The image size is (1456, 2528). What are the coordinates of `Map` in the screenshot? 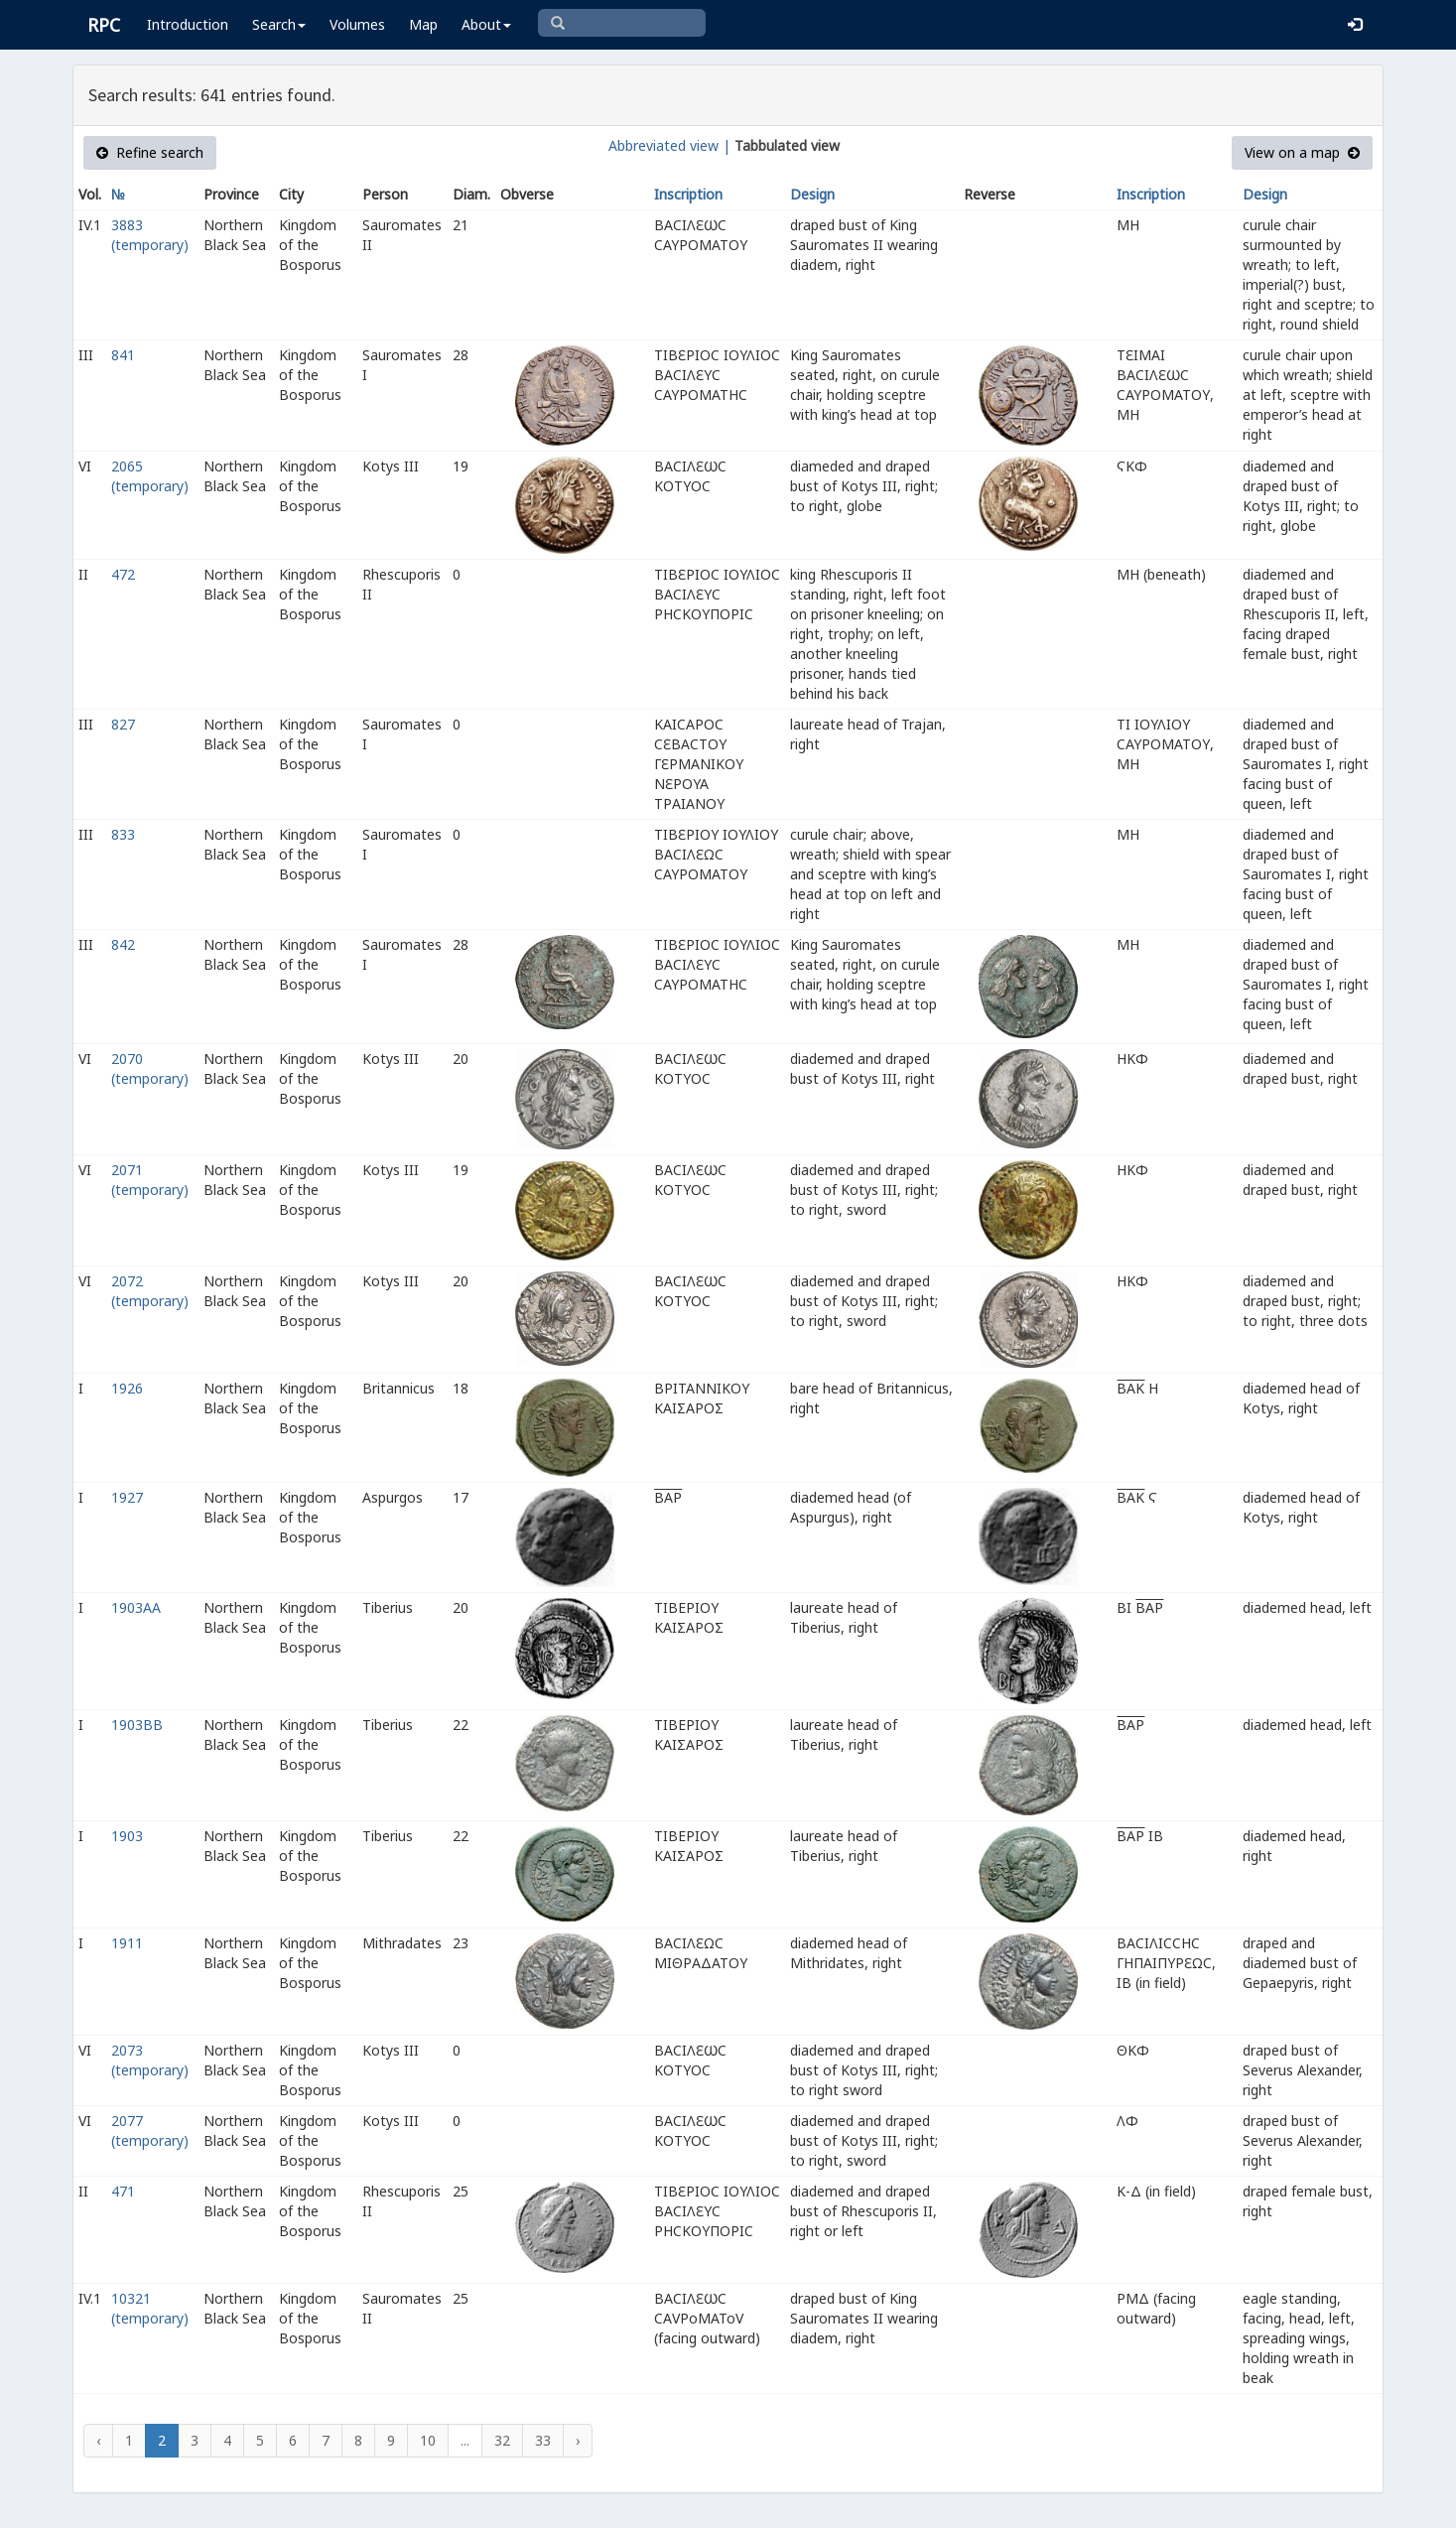 It's located at (423, 24).